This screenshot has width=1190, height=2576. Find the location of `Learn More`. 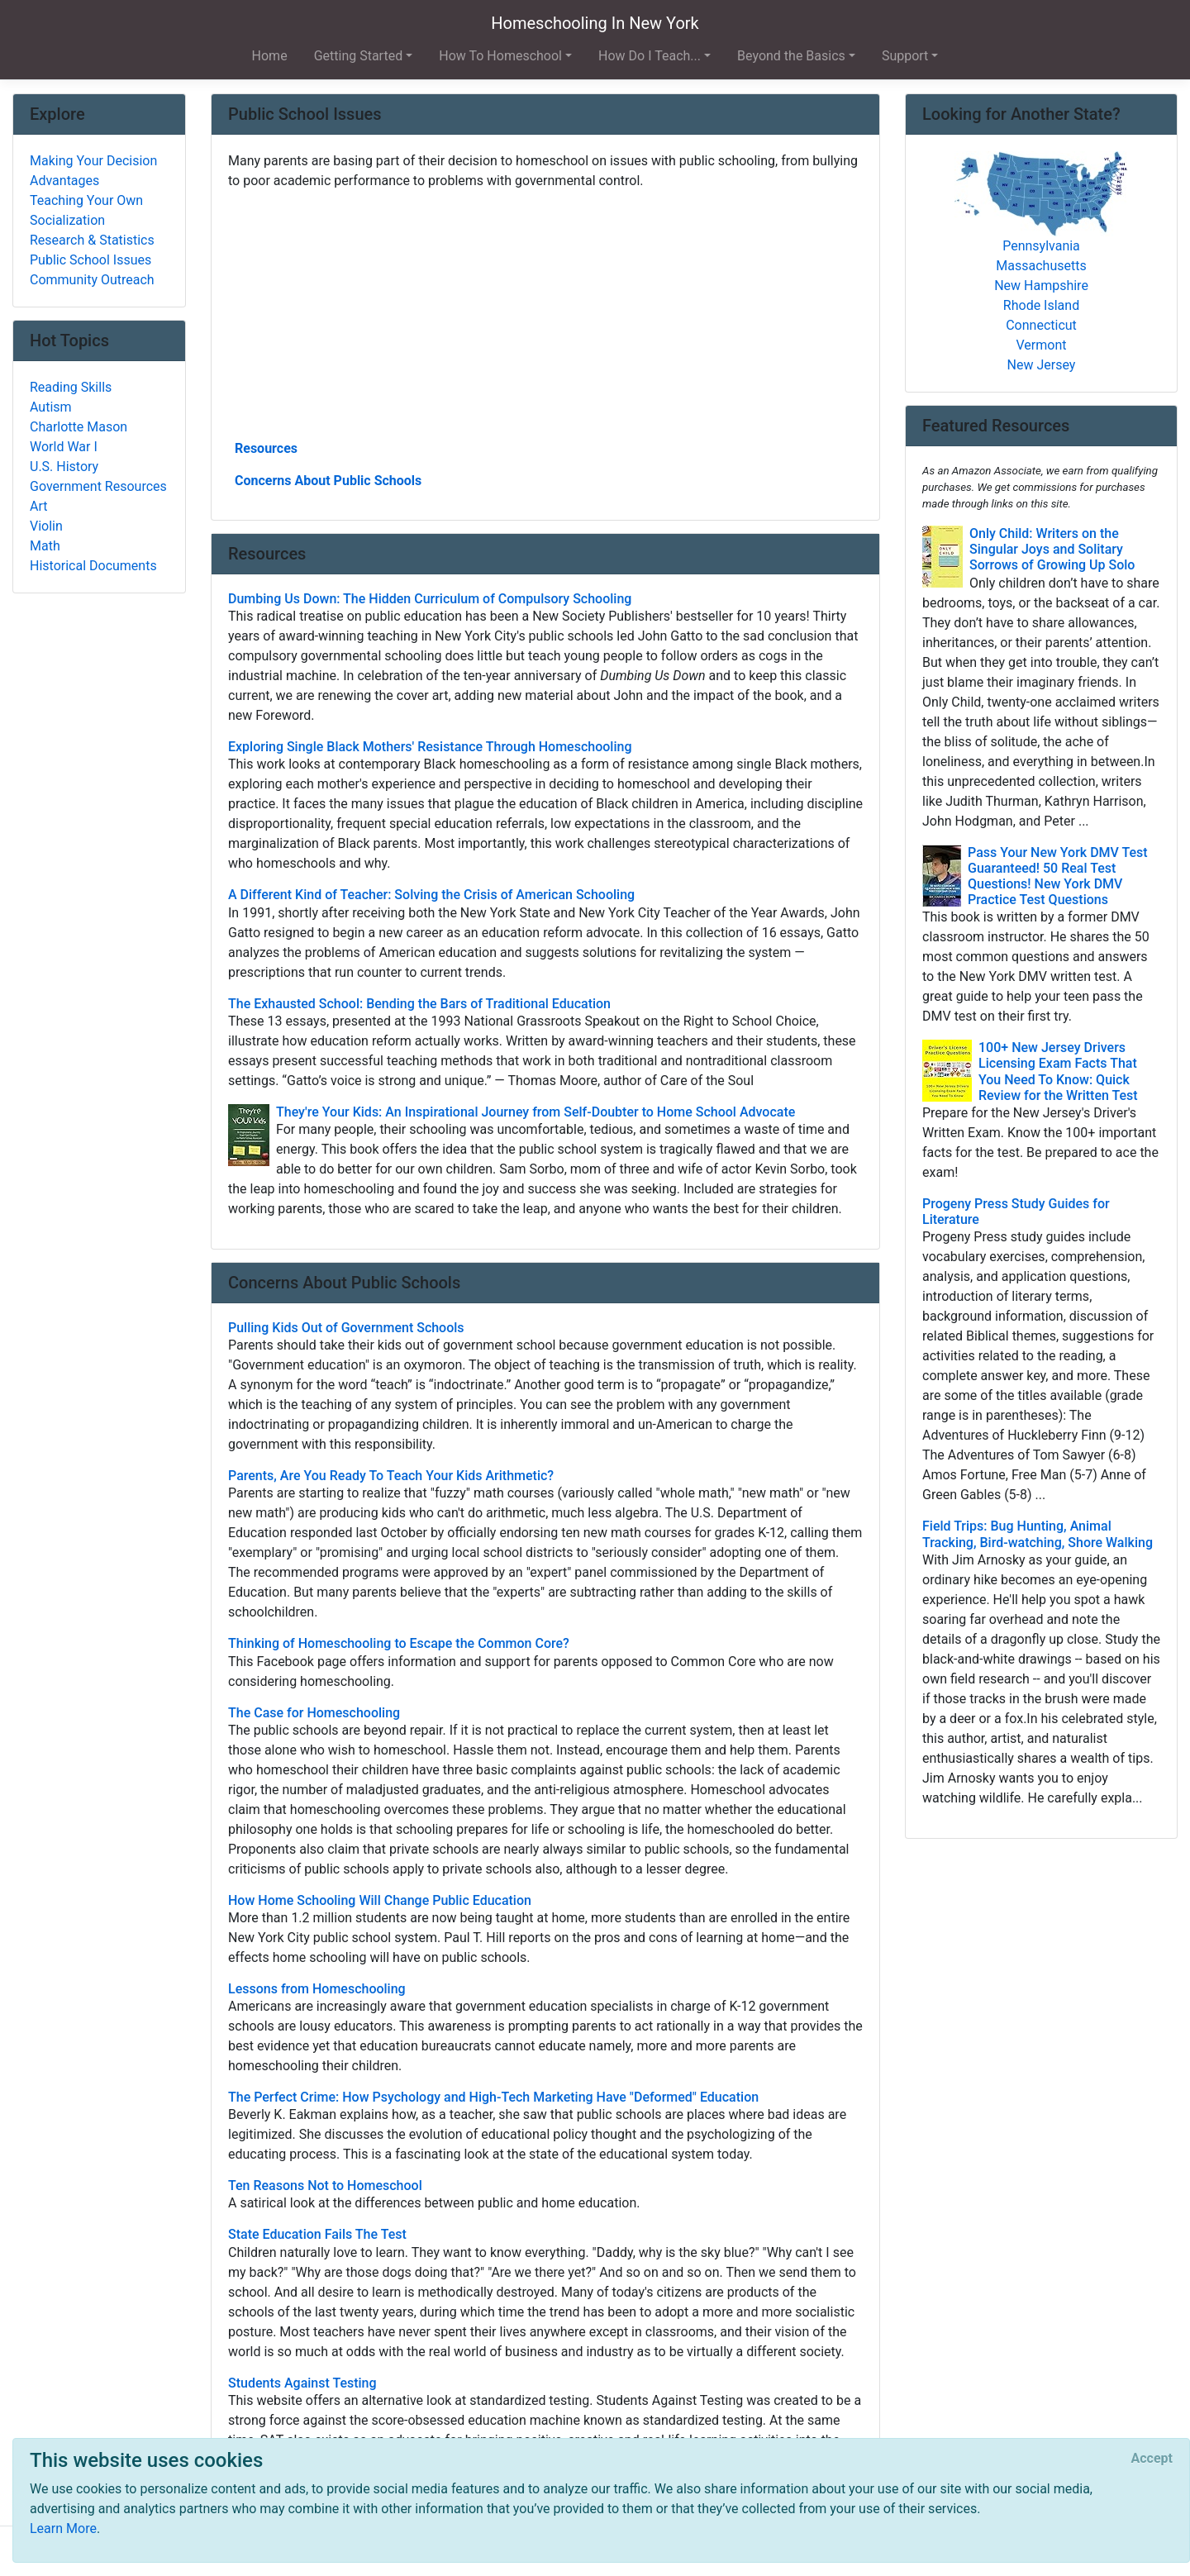

Learn More is located at coordinates (63, 2528).